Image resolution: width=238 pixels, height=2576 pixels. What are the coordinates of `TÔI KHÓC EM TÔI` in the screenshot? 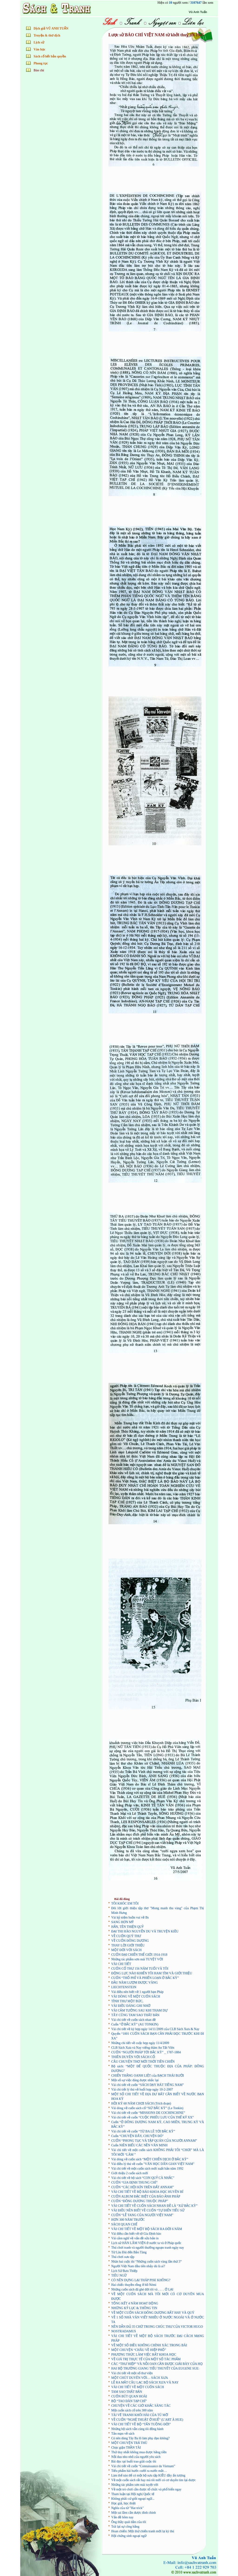 It's located at (125, 1903).